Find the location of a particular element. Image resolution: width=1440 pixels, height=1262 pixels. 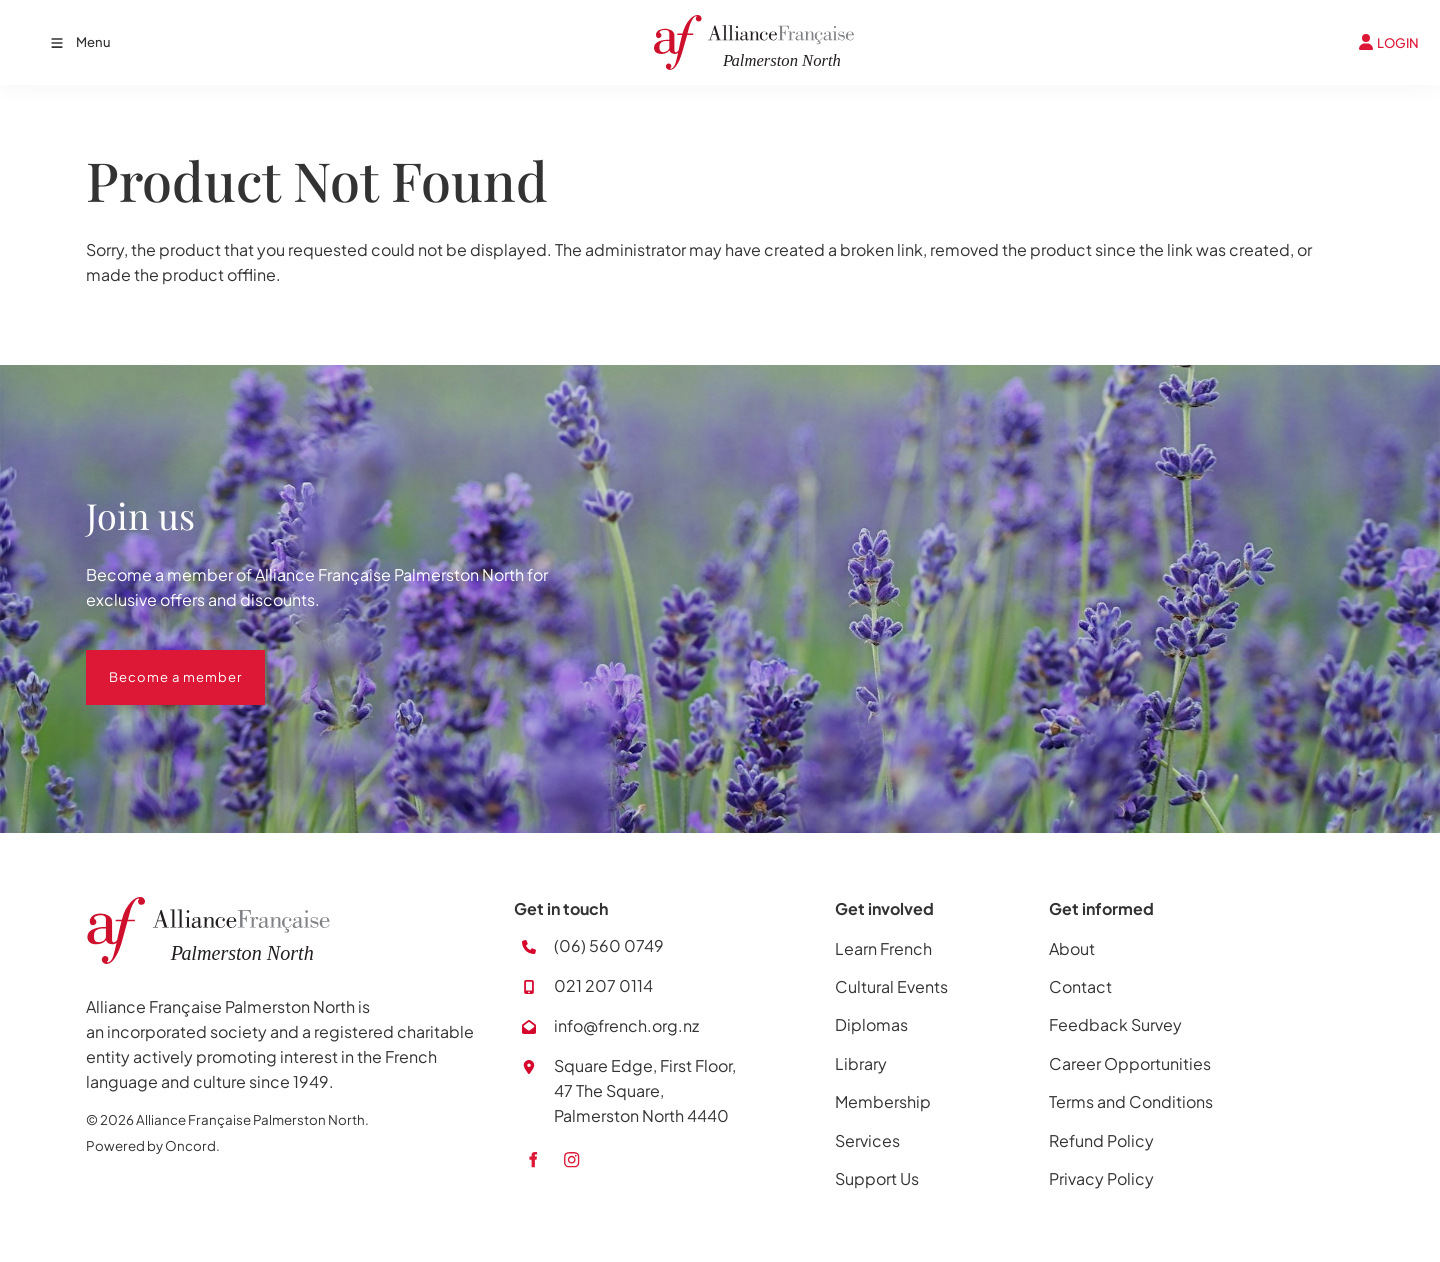

Become a member is located at coordinates (152, 662).